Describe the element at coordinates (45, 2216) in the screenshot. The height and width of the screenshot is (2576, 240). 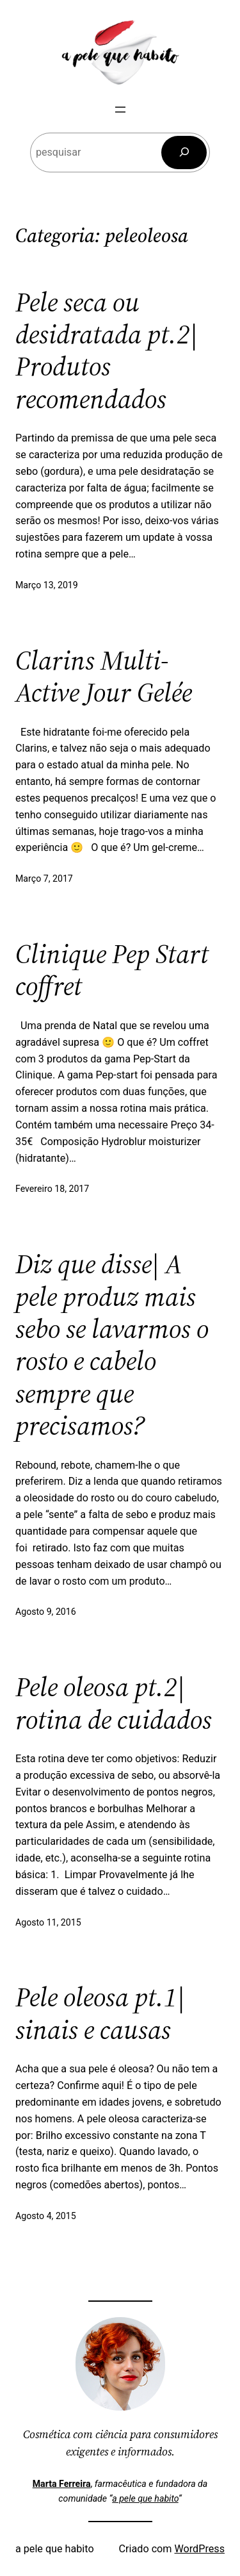
I see `Agosto 4, 2015` at that location.